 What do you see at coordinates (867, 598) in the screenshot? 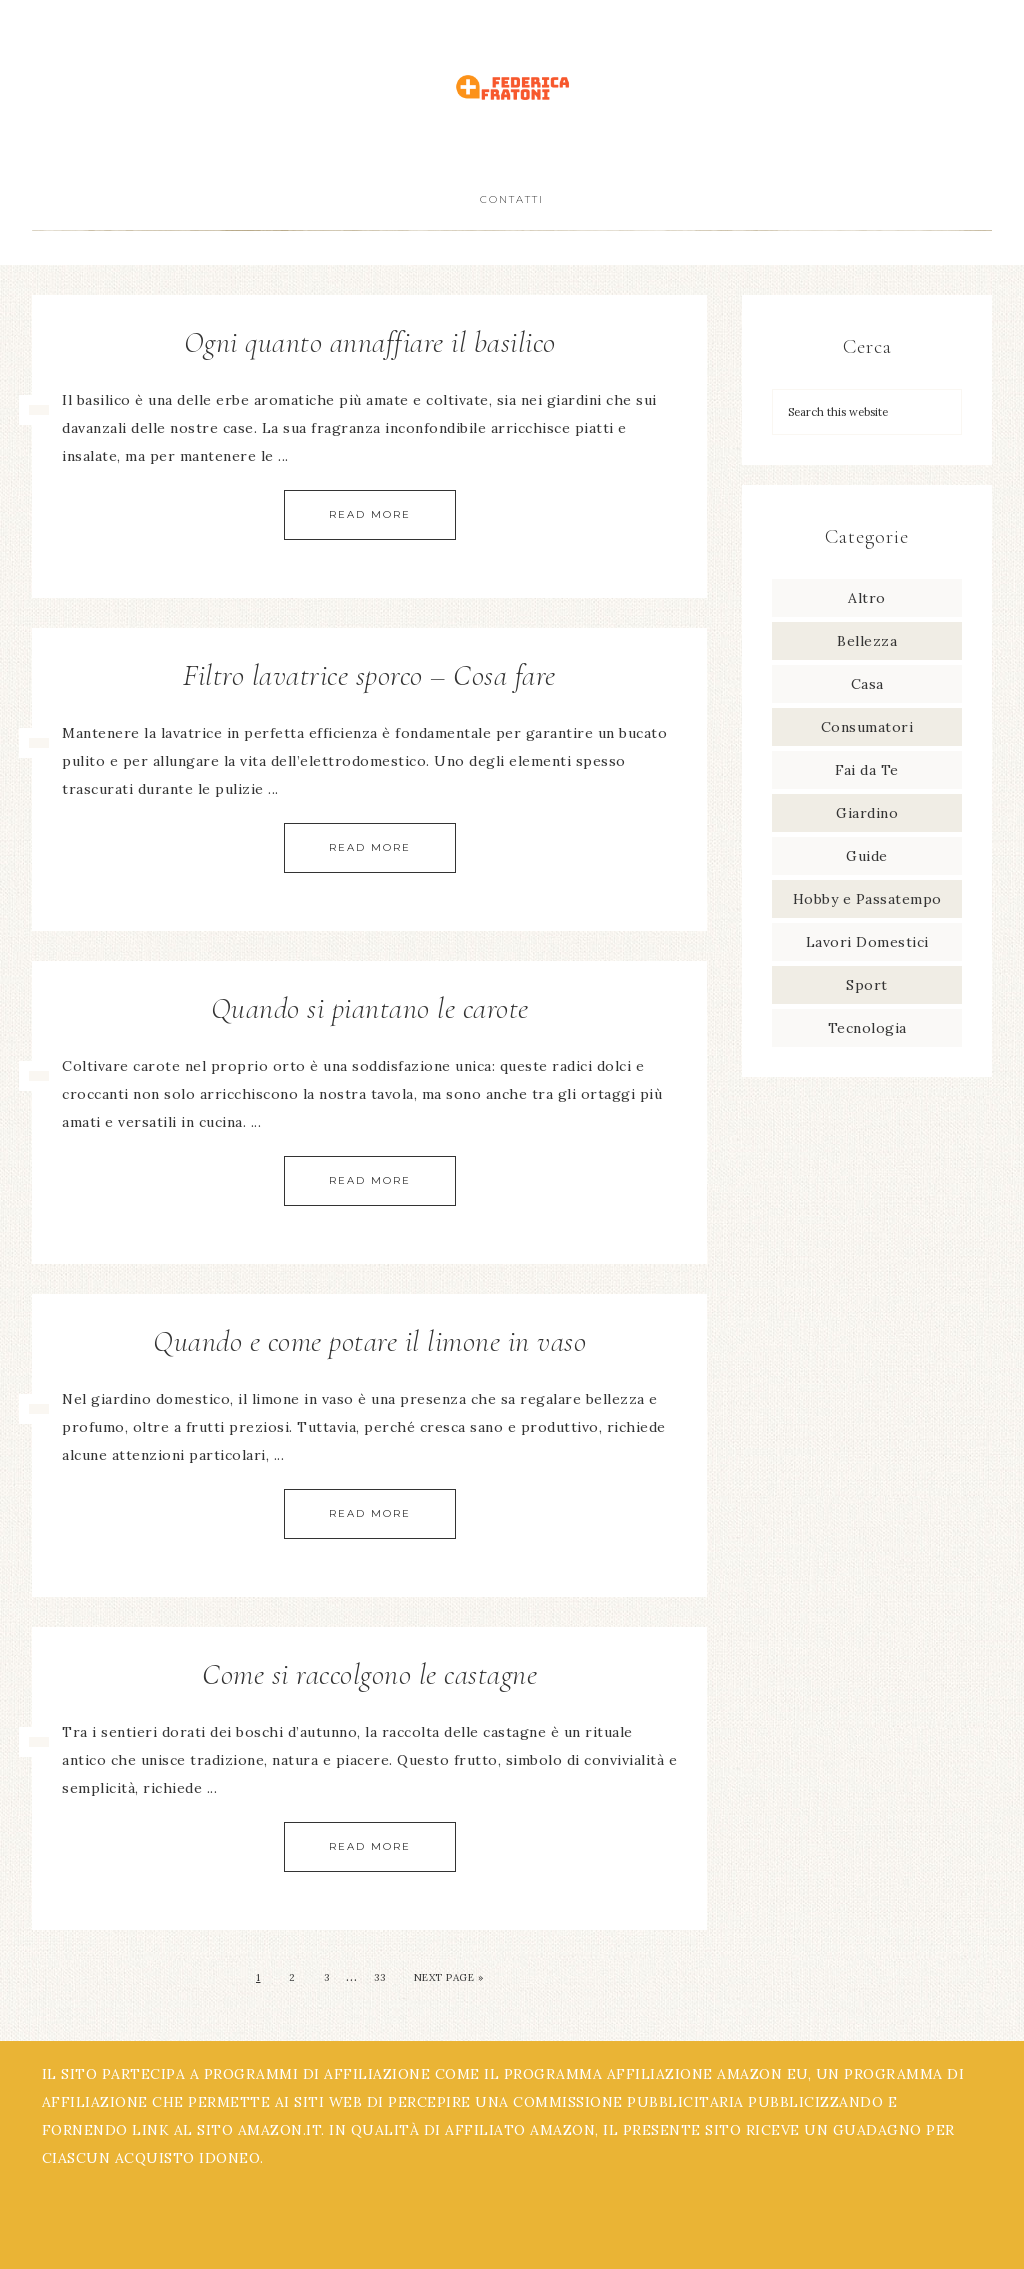
I see `Altro` at bounding box center [867, 598].